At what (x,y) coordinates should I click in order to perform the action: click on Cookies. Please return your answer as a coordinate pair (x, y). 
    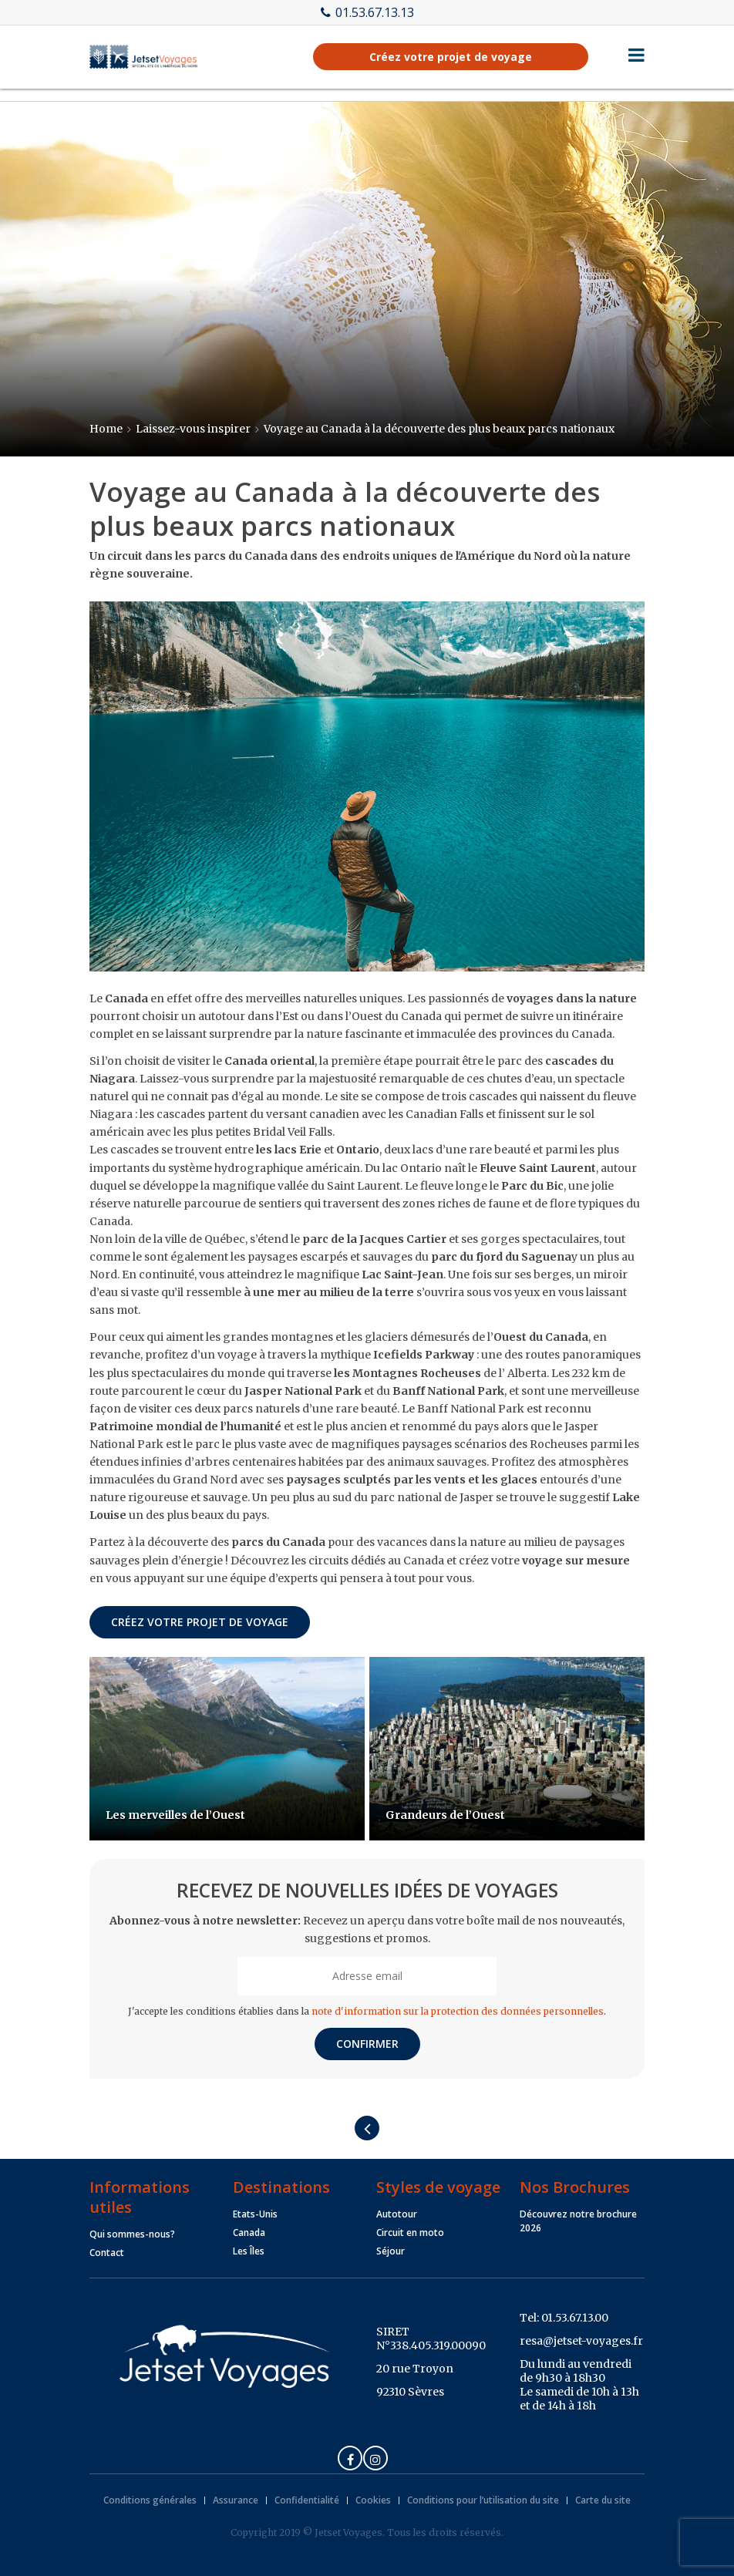
    Looking at the image, I should click on (373, 2500).